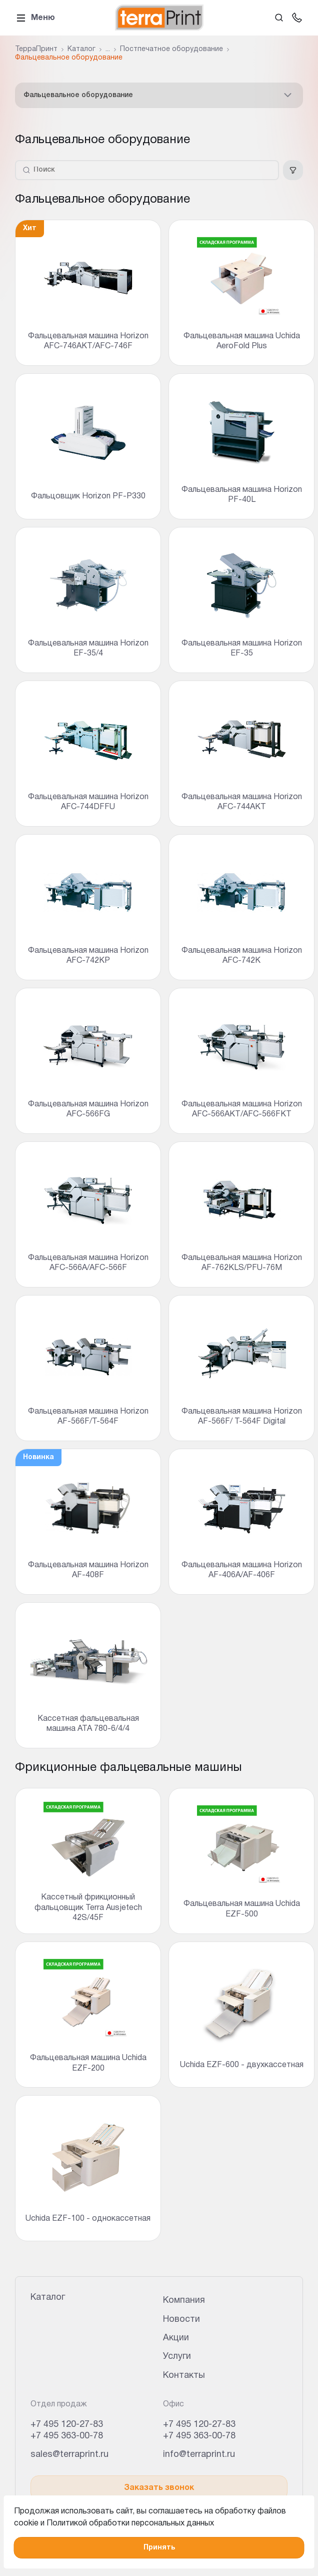 This screenshot has width=318, height=2576. I want to click on info@terraprint.ru, so click(199, 2454).